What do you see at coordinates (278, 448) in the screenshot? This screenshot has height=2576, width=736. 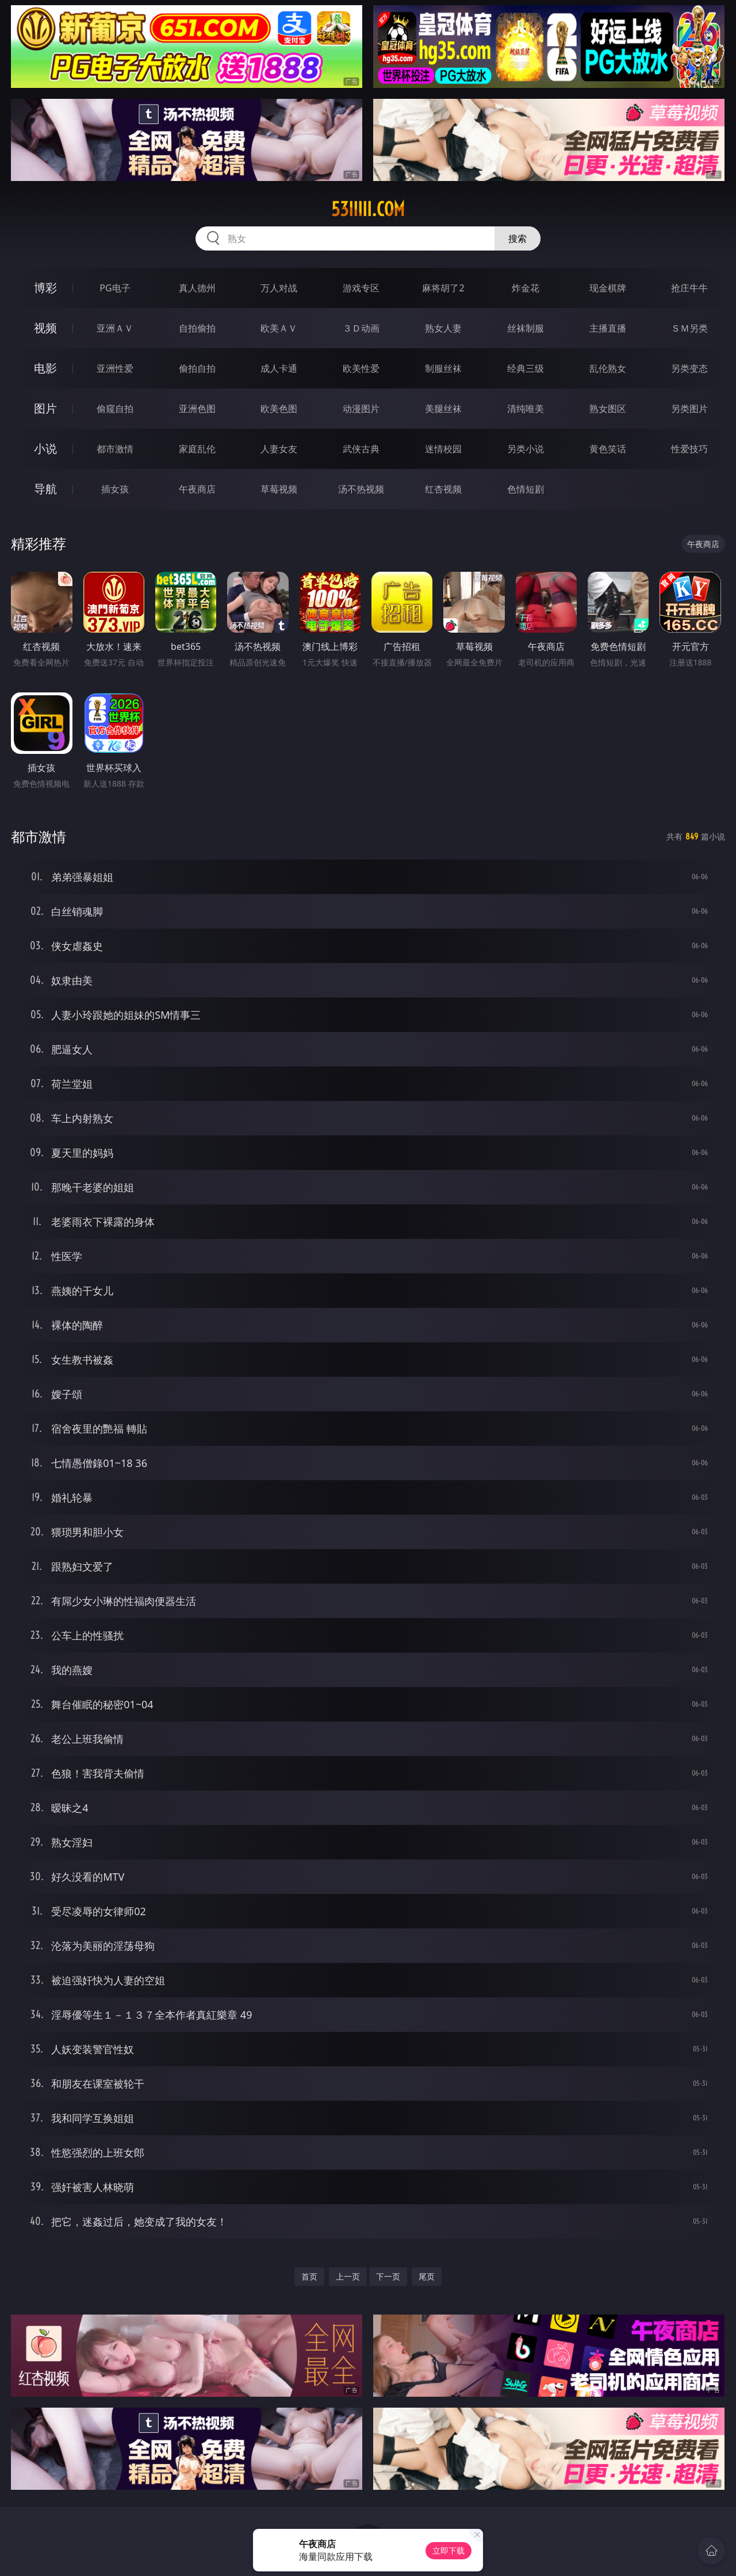 I see `人妻女友` at bounding box center [278, 448].